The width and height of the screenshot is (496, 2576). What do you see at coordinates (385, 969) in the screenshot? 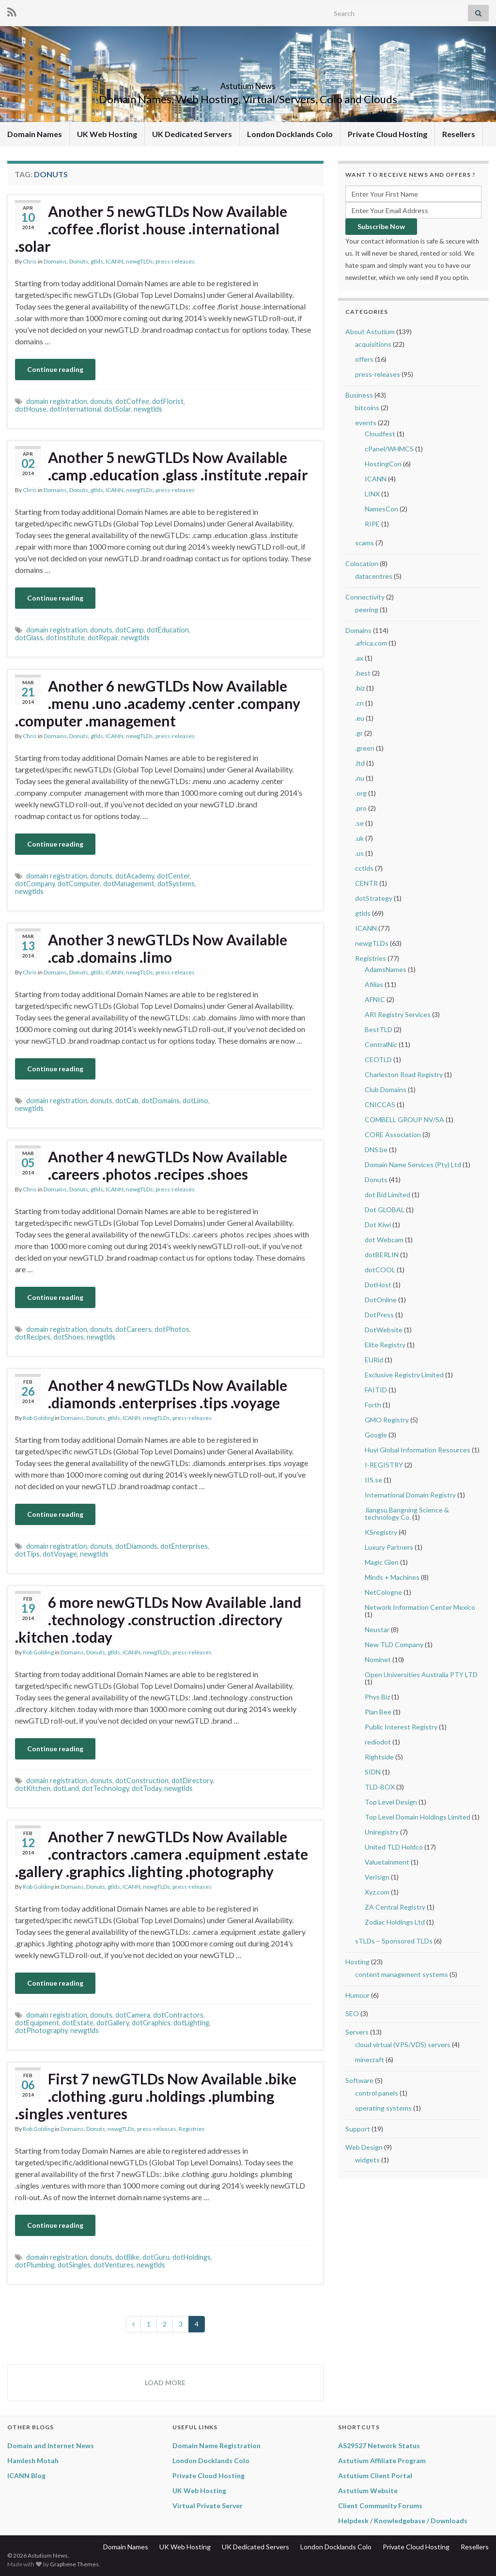
I see `AdamsNames` at bounding box center [385, 969].